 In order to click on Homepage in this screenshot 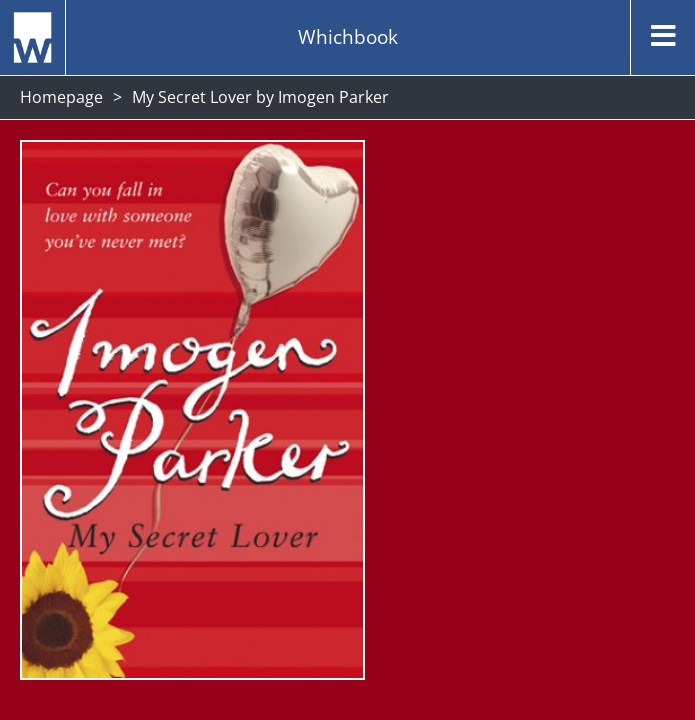, I will do `click(61, 97)`.